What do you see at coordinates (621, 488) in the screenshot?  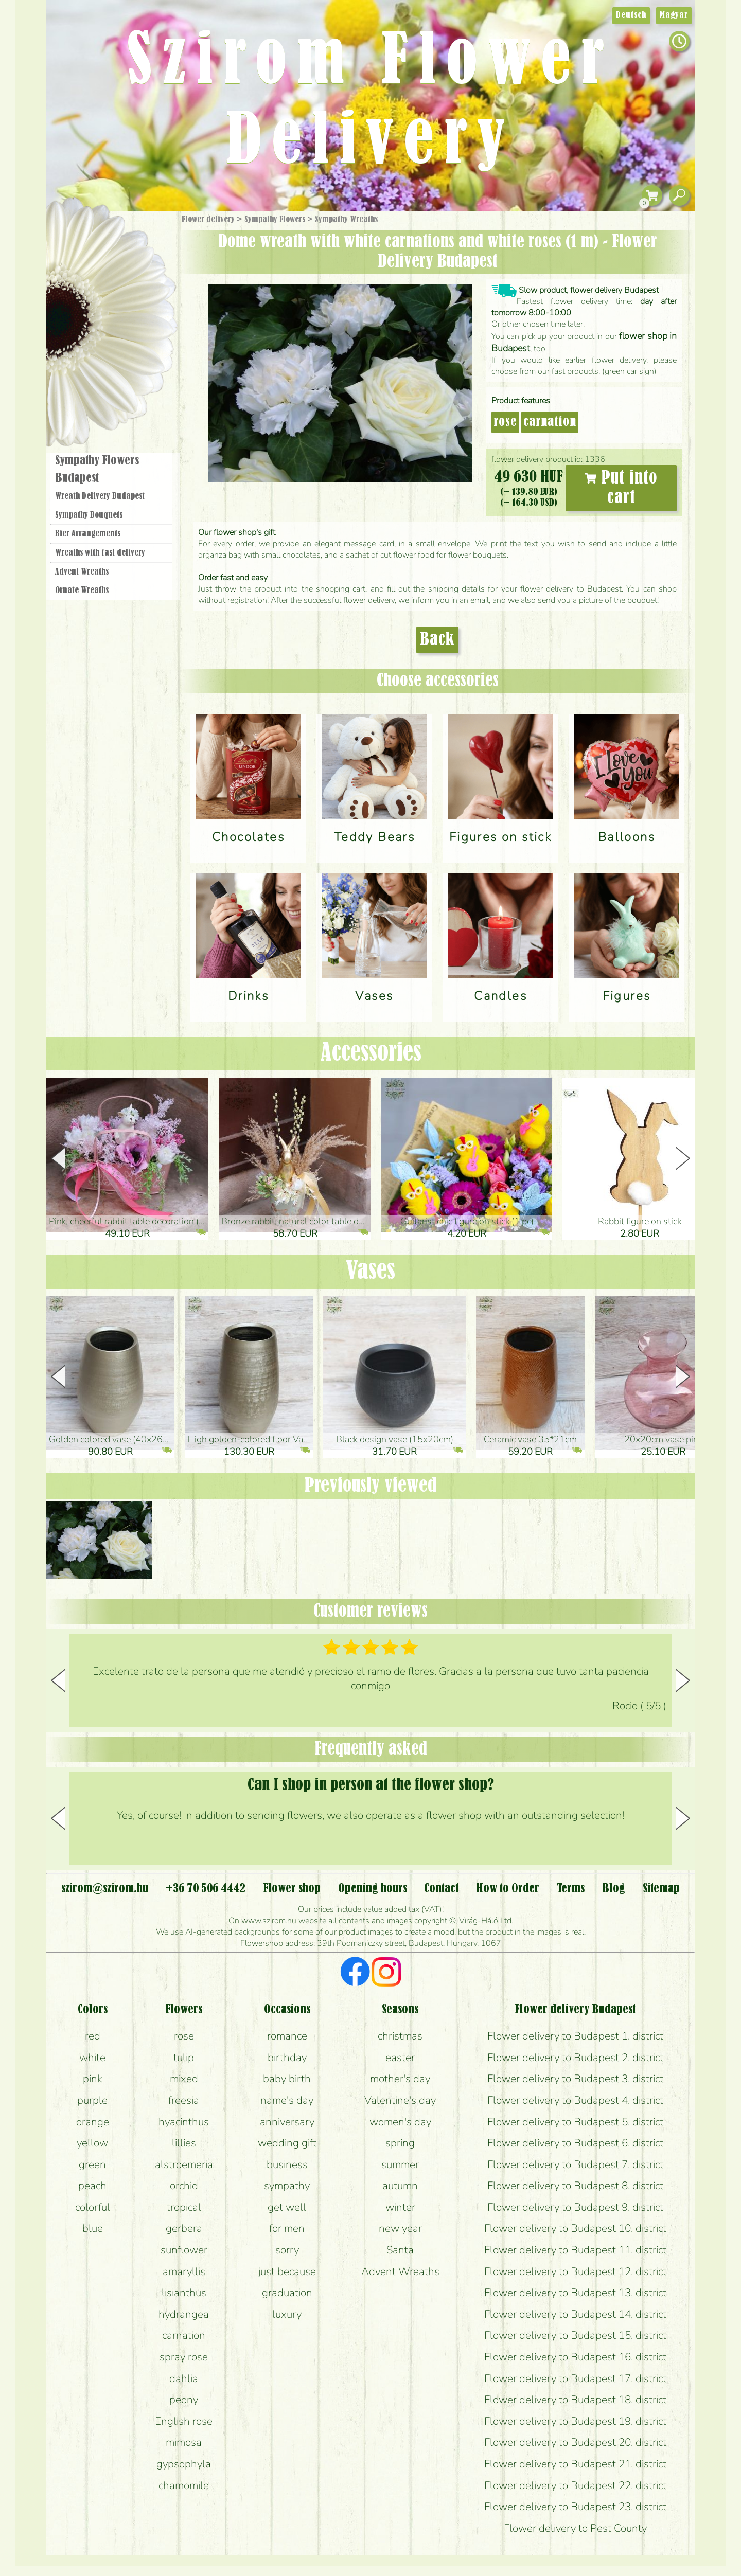 I see `Put into cart` at bounding box center [621, 488].